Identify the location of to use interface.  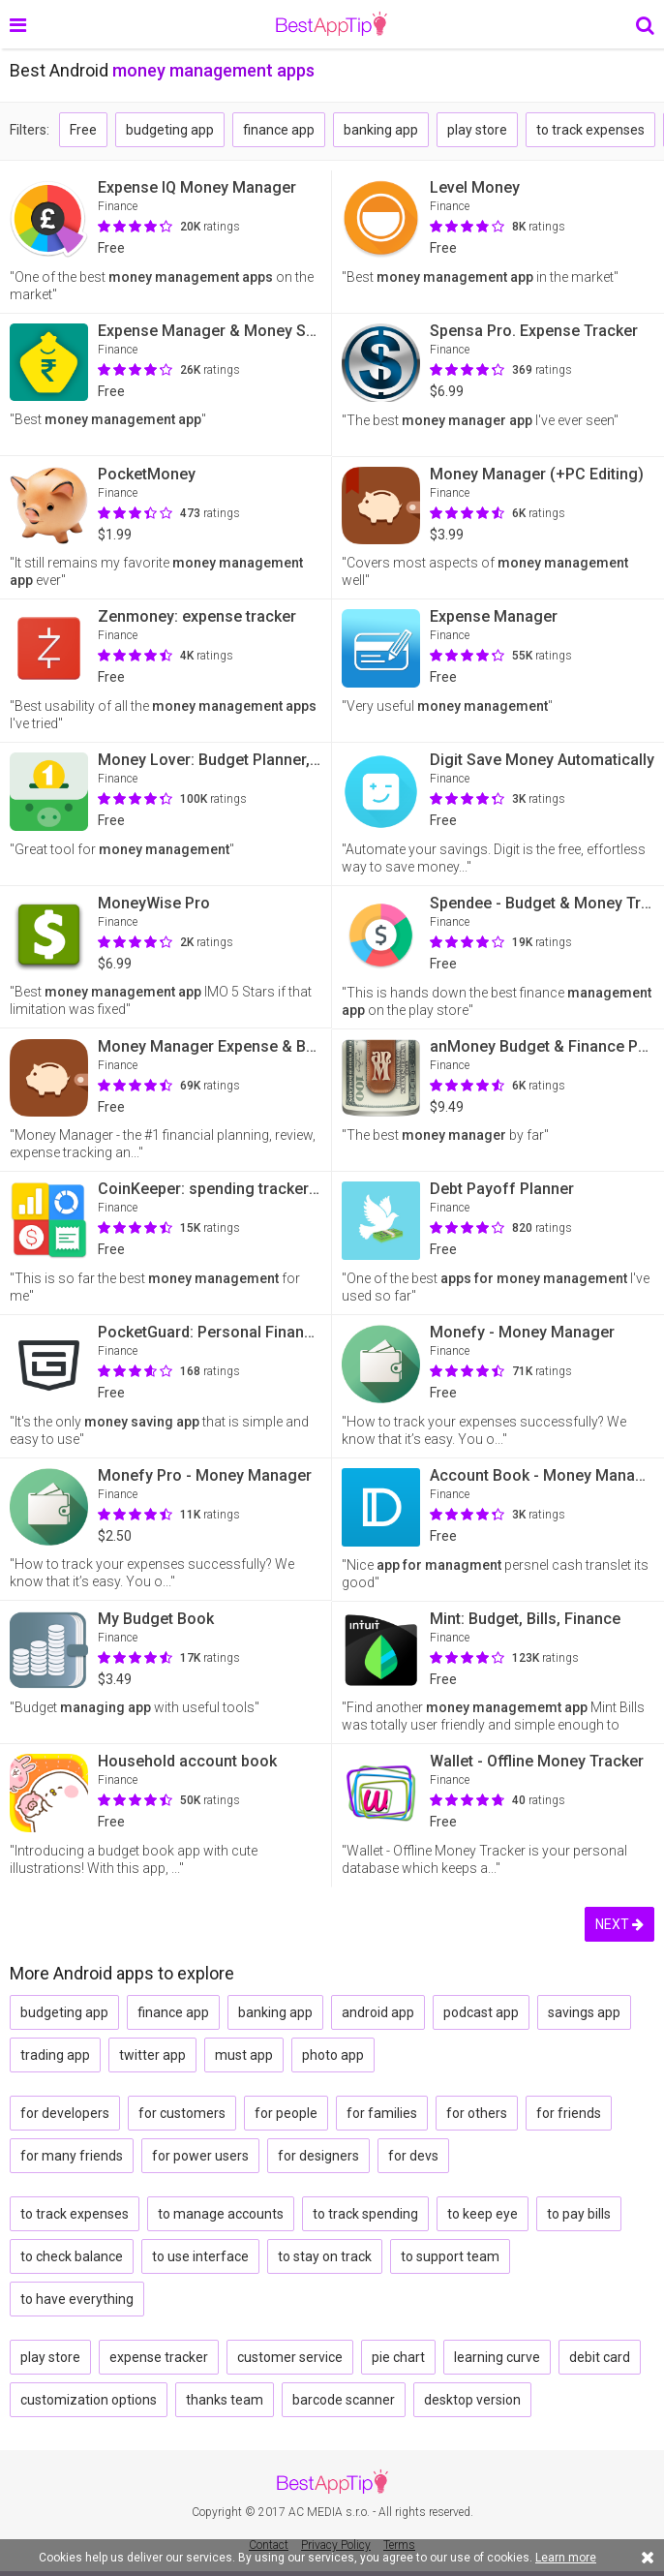
(200, 2256).